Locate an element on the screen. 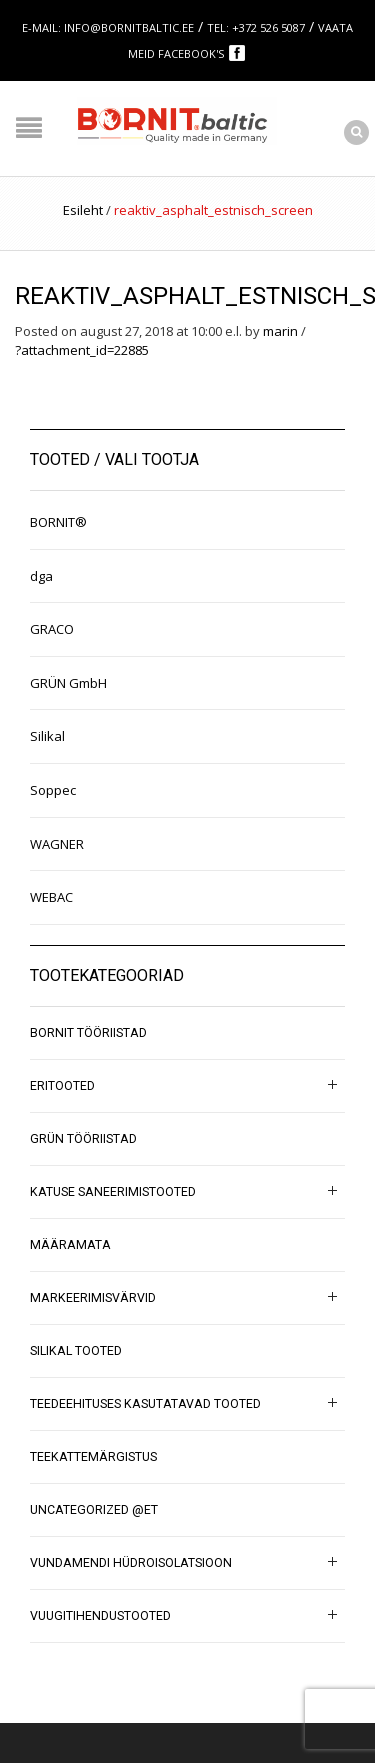 This screenshot has width=375, height=1763. Vuugitihendustooted is located at coordinates (100, 1616).